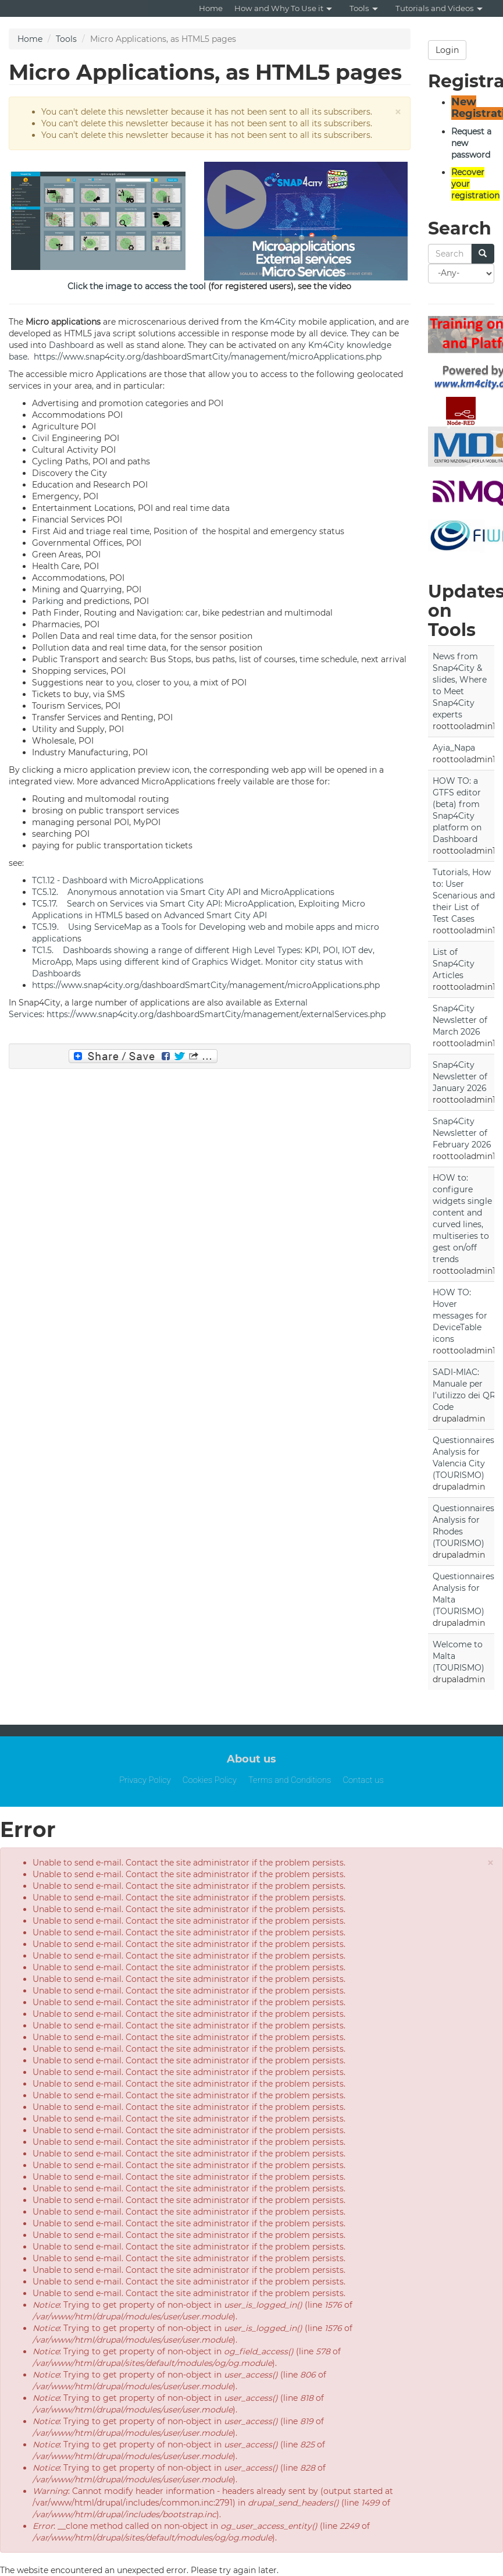  I want to click on Km4City, so click(278, 322).